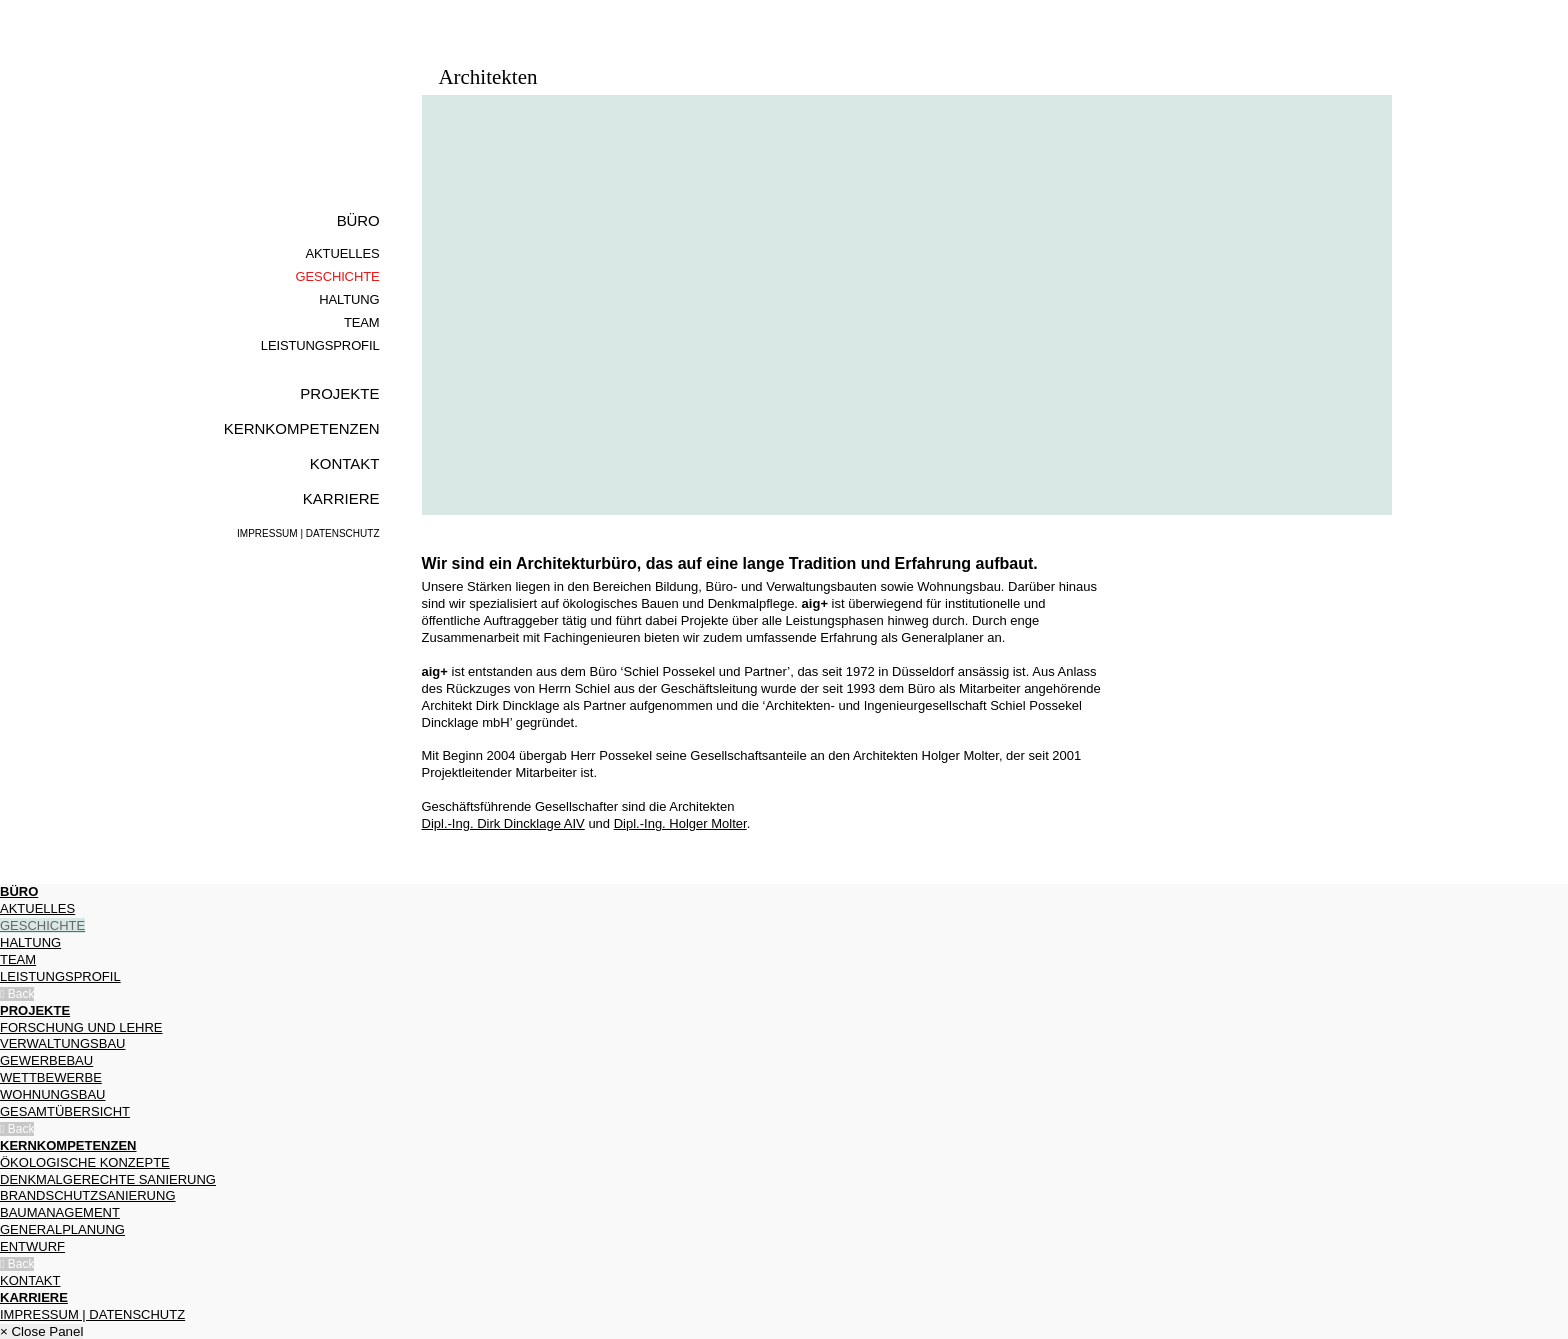 This screenshot has height=1339, width=1568. Describe the element at coordinates (52, 1094) in the screenshot. I see `Wohnungsbau` at that location.